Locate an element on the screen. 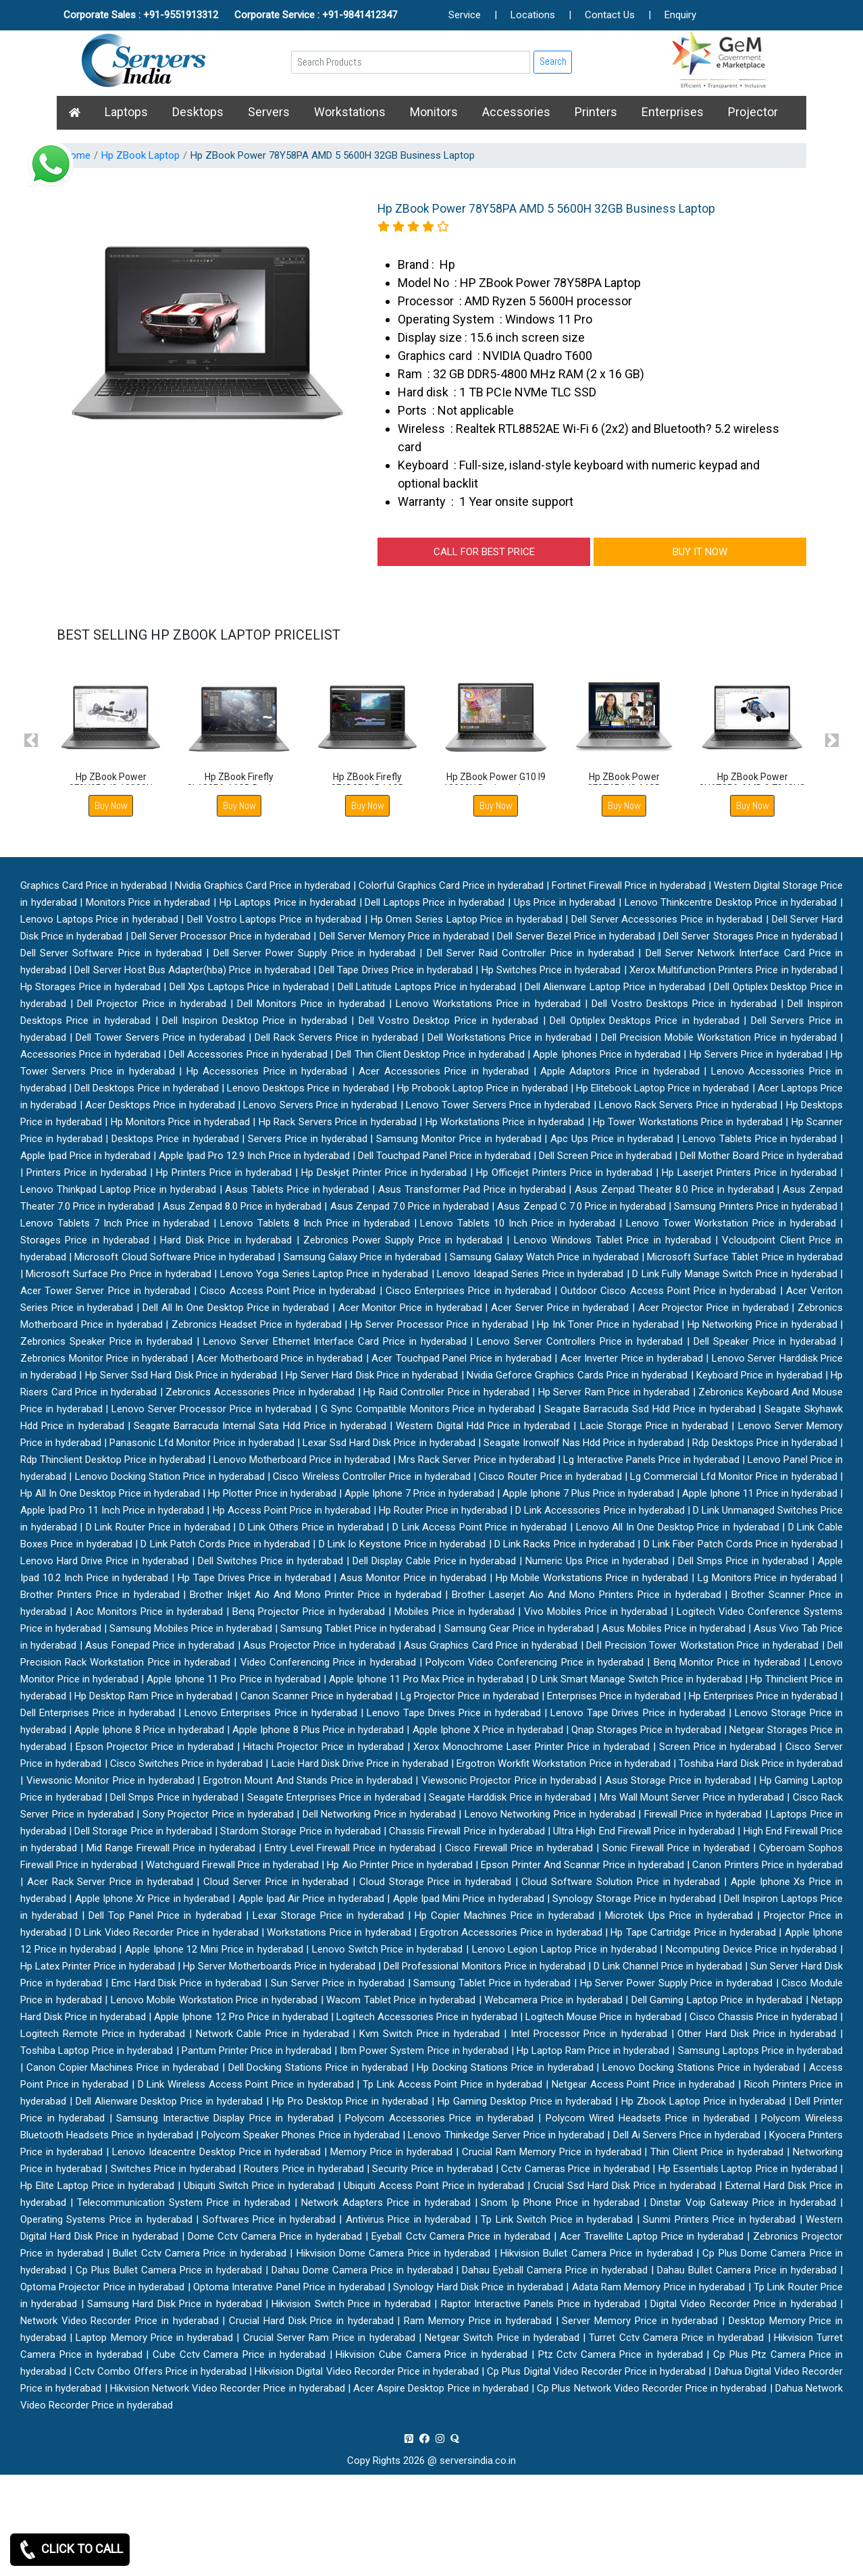 The height and width of the screenshot is (2576, 863). Printers is located at coordinates (596, 112).